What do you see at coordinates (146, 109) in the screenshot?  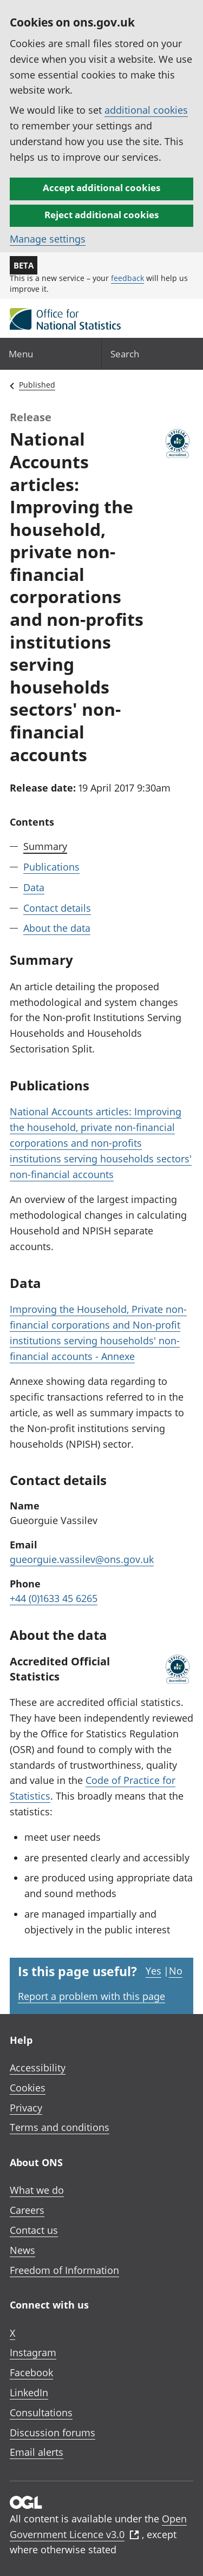 I see `additional cookies` at bounding box center [146, 109].